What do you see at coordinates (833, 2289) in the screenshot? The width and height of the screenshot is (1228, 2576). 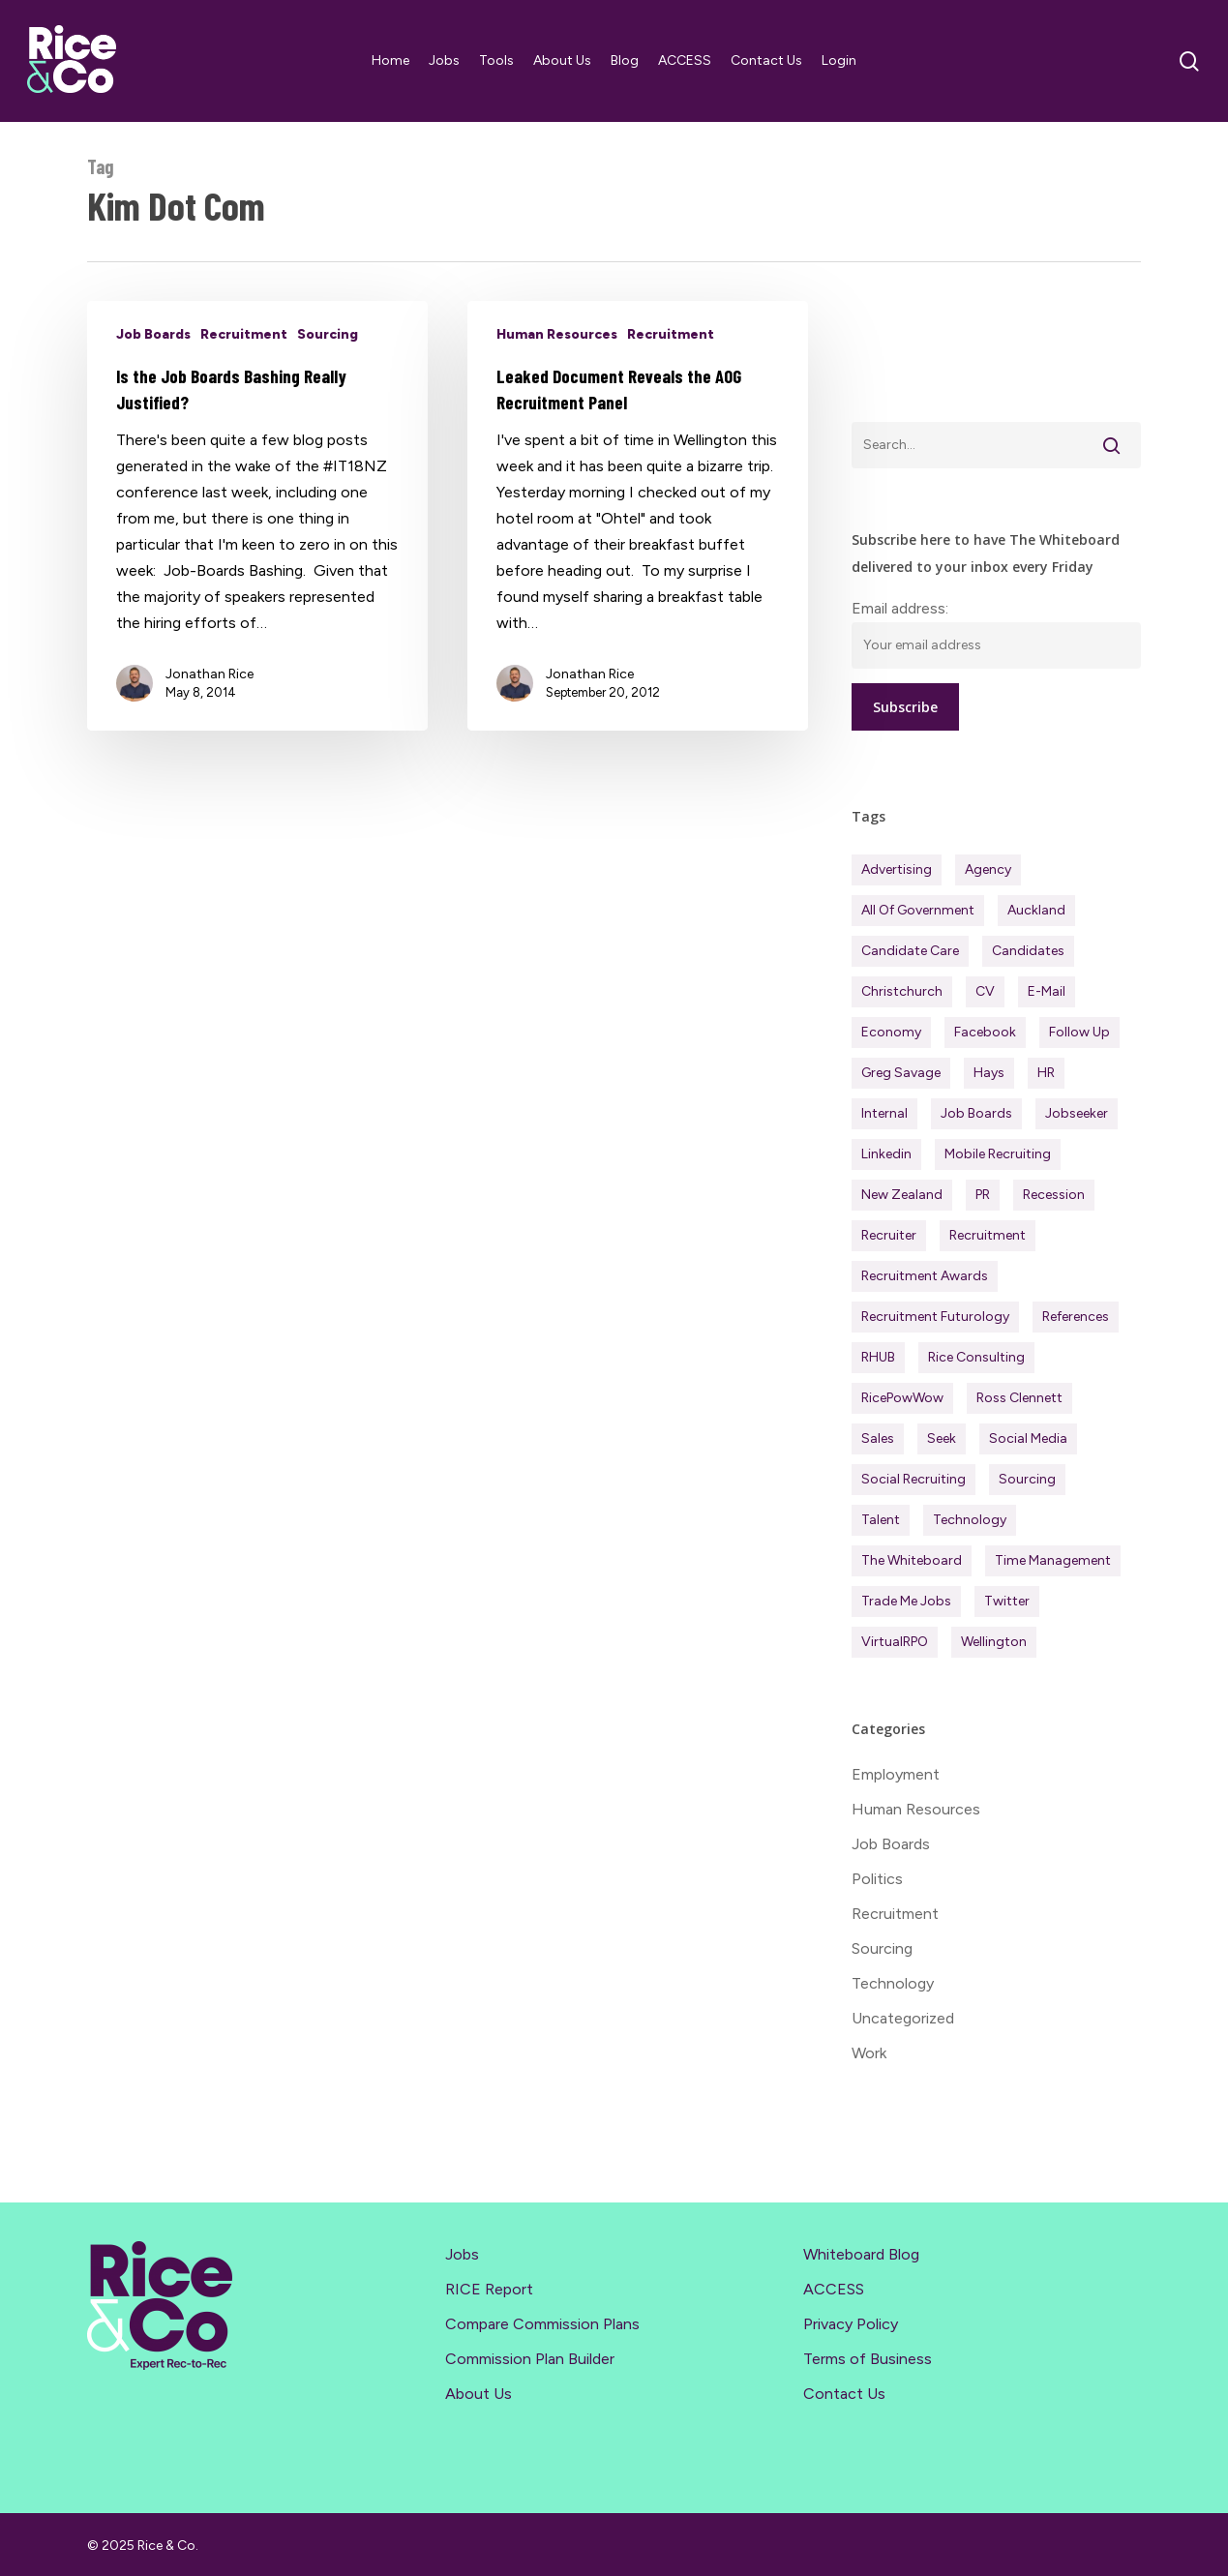 I see `ACCESS` at bounding box center [833, 2289].